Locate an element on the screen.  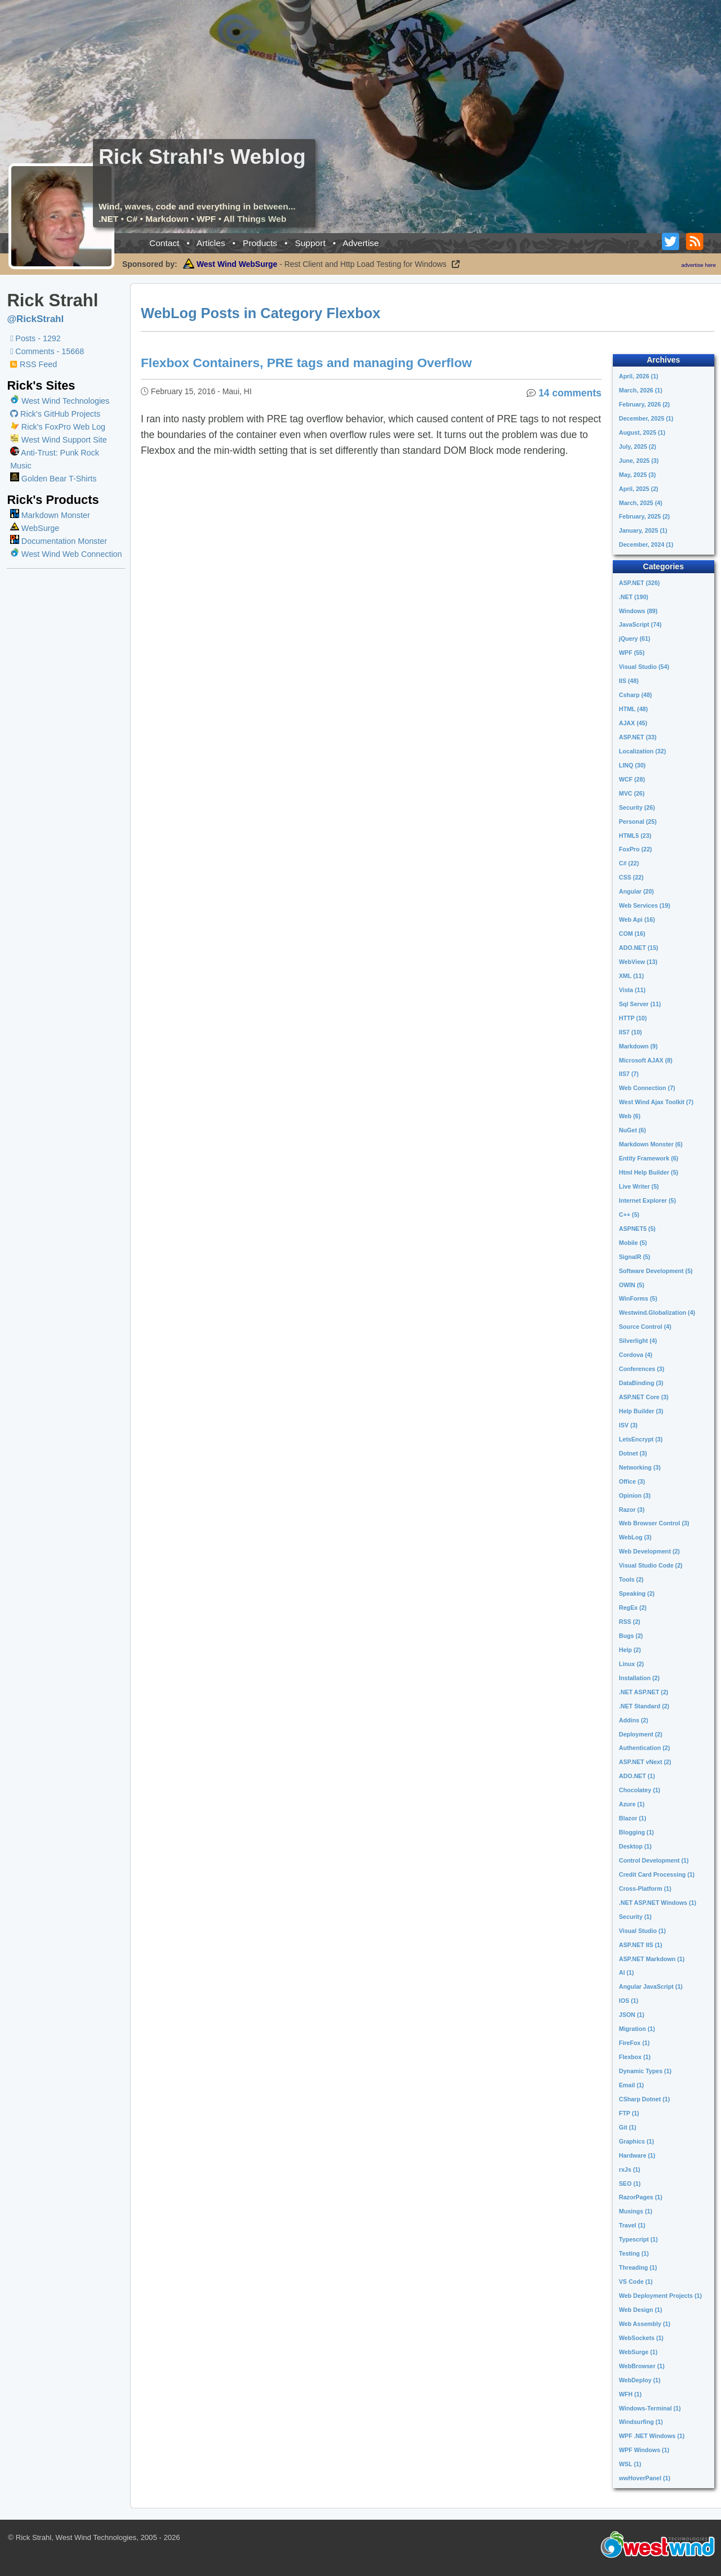
March, 2026 (1) is located at coordinates (640, 390).